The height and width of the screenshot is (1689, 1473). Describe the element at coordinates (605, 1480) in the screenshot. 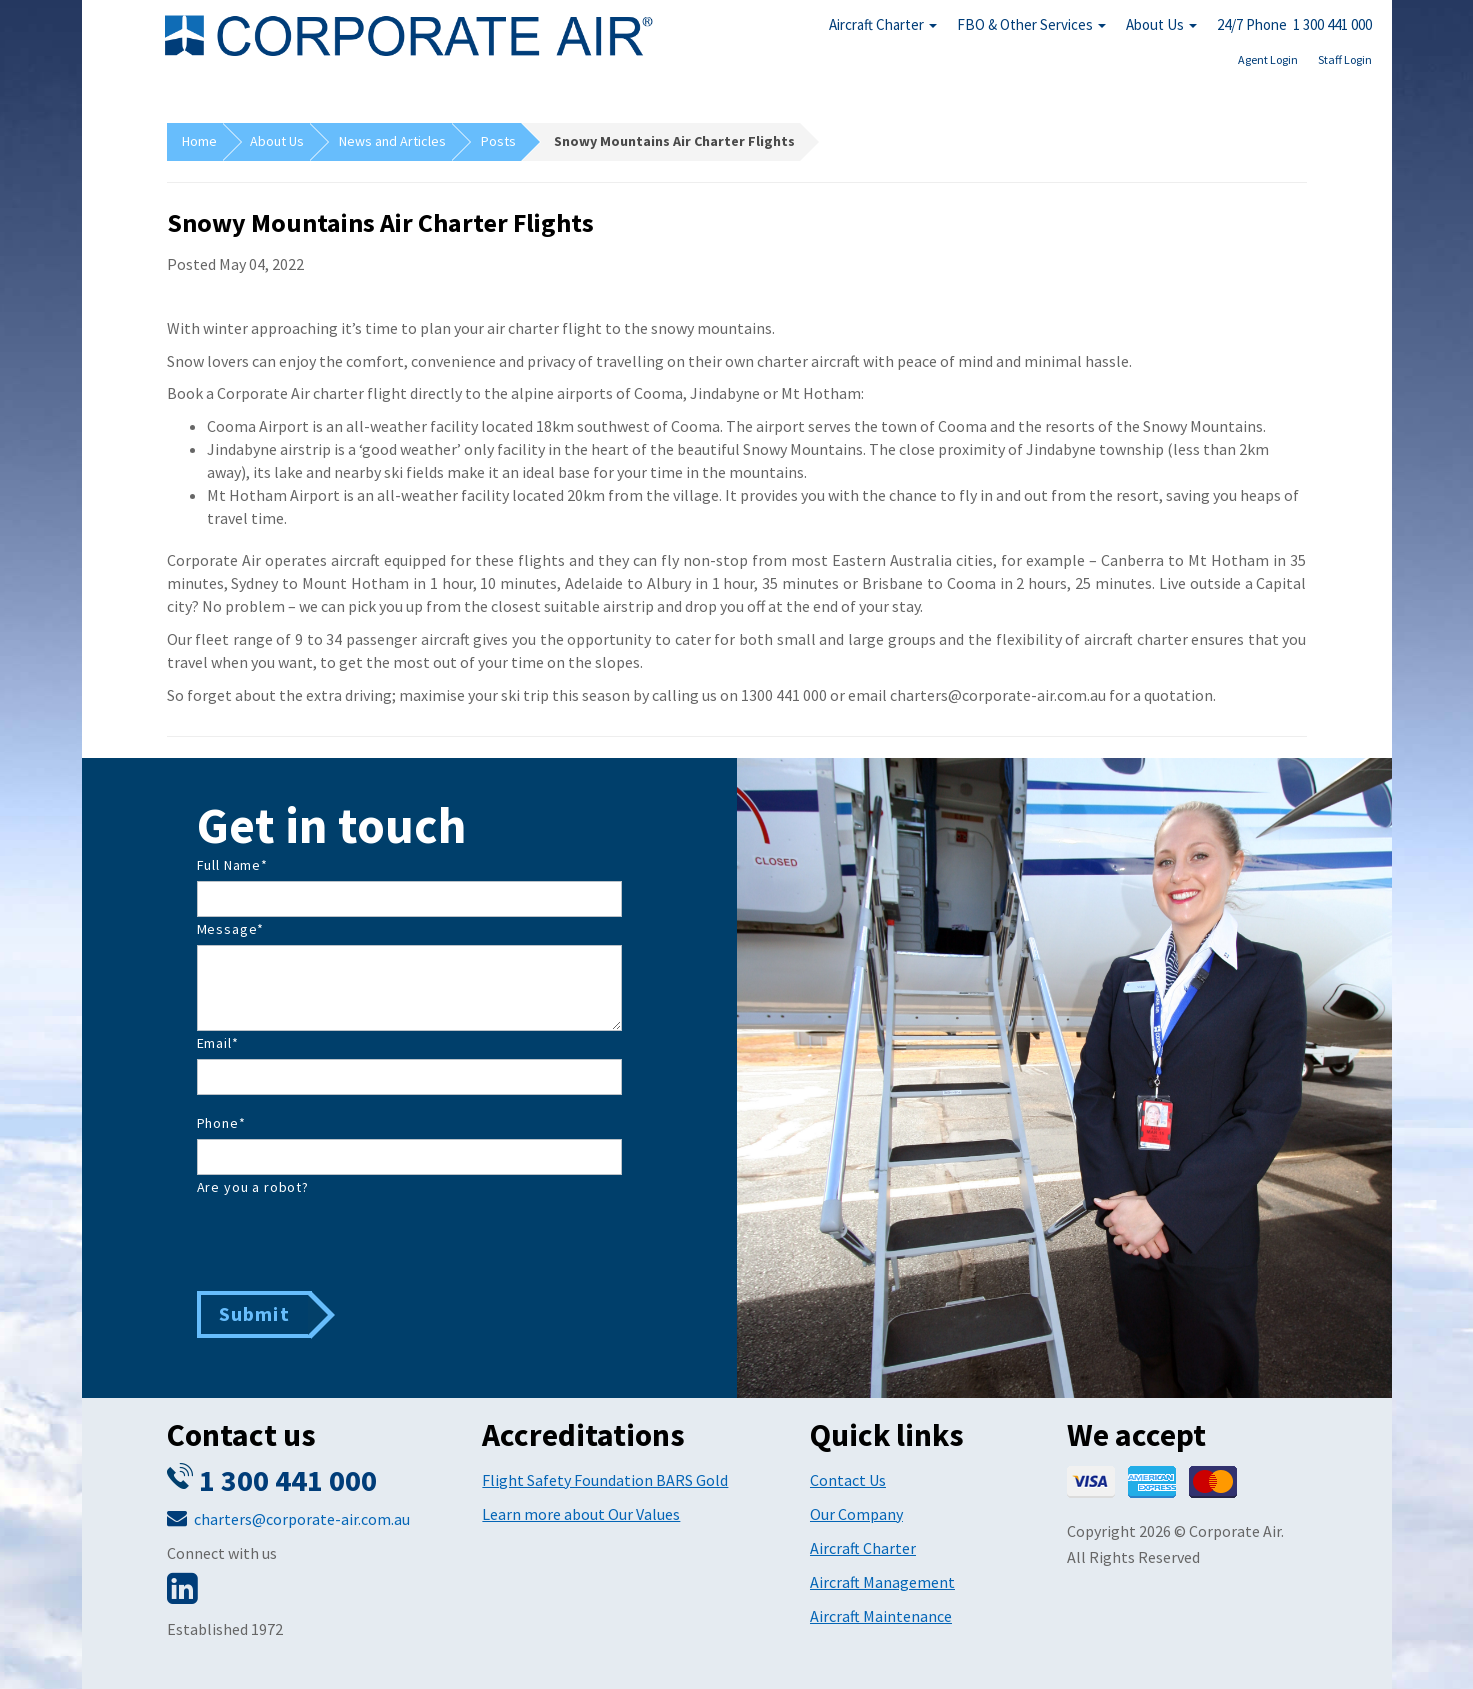

I see `Flight Safety Foundation BARS Gold` at that location.